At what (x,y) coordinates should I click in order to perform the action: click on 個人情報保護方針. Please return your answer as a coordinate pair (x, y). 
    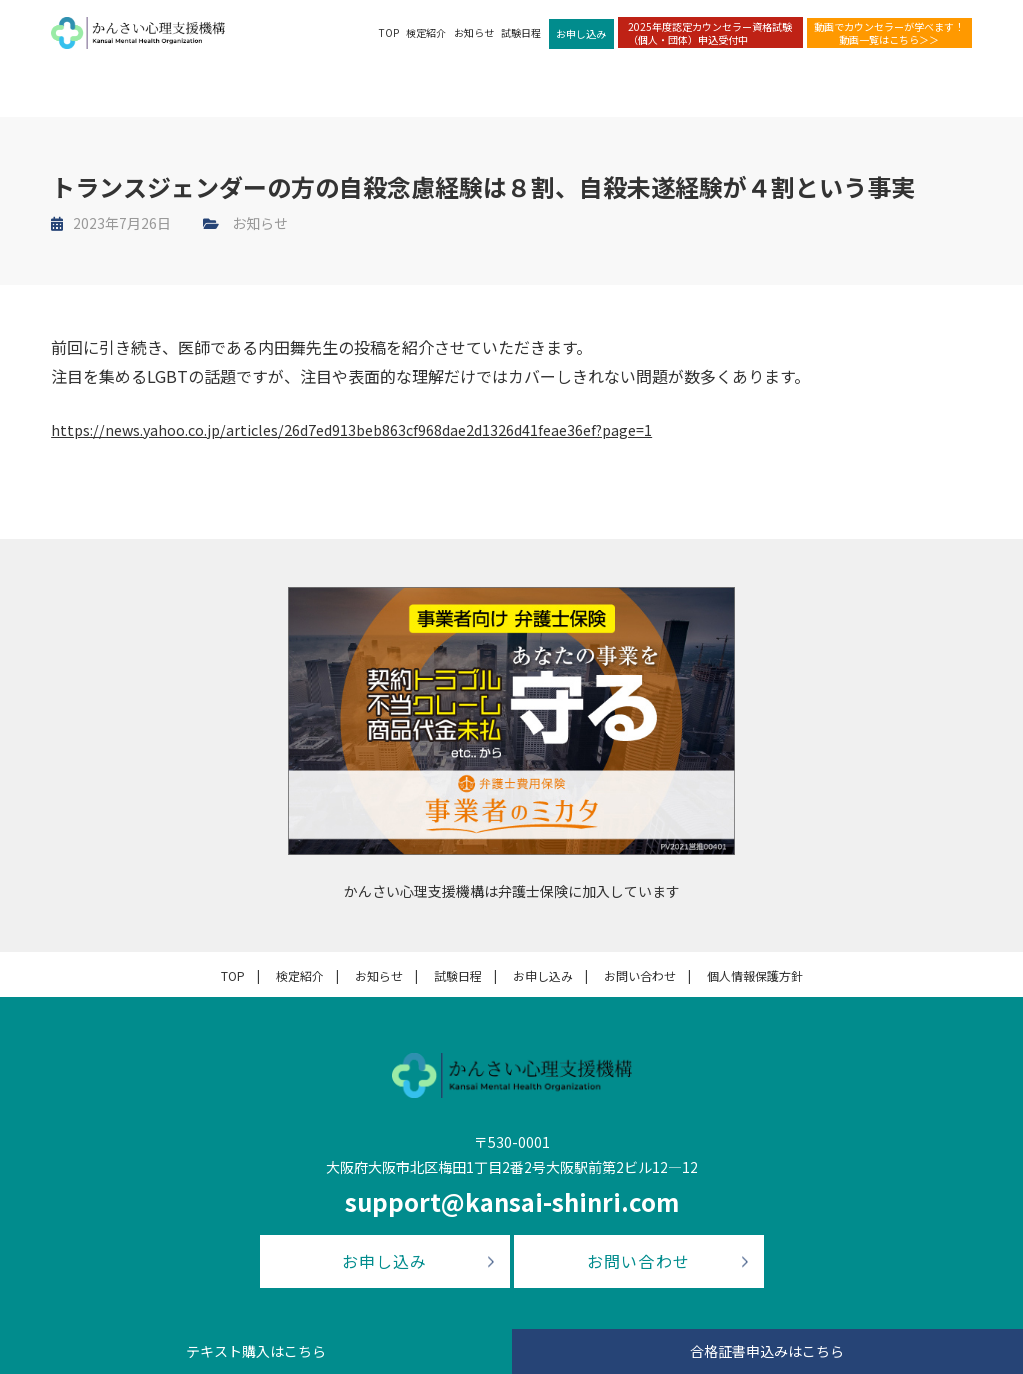
    Looking at the image, I should click on (755, 975).